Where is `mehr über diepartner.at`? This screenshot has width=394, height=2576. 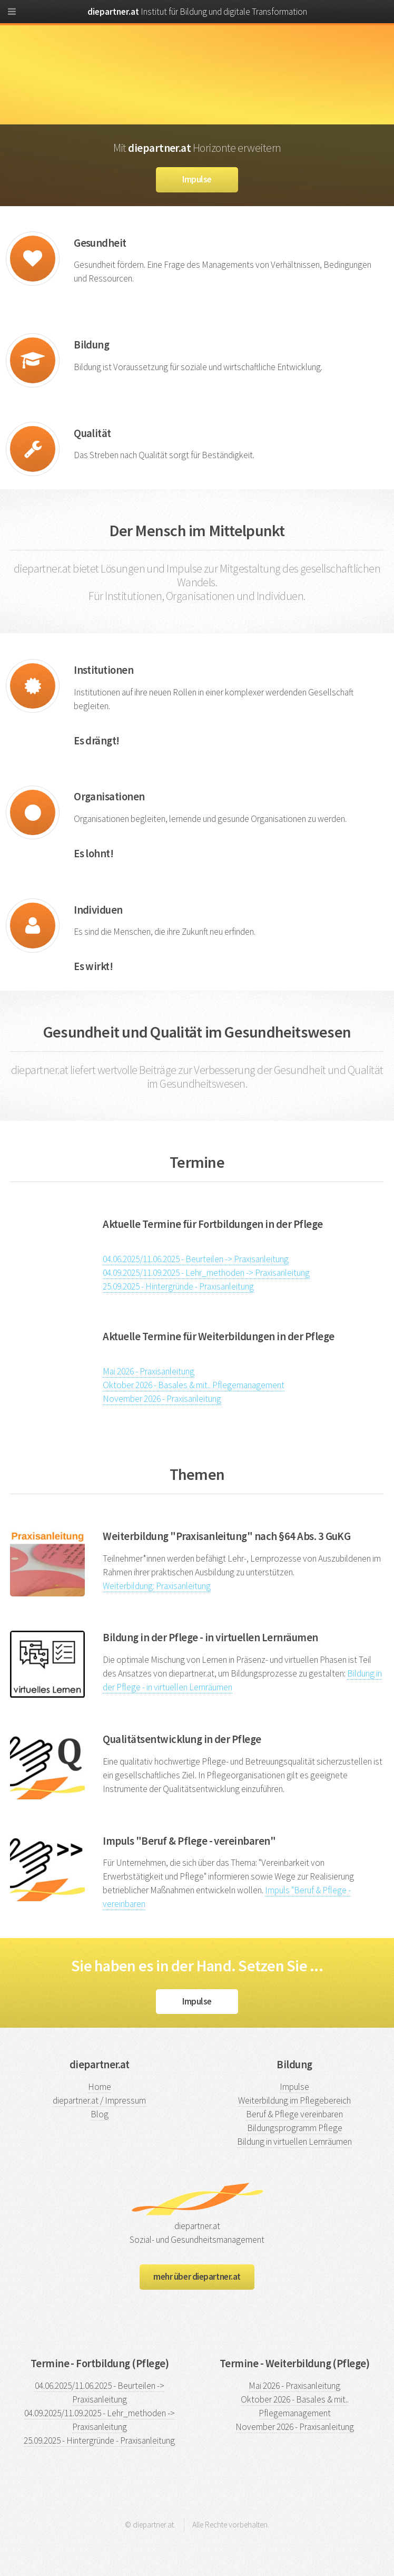
mehr über diepartner.at is located at coordinates (197, 2276).